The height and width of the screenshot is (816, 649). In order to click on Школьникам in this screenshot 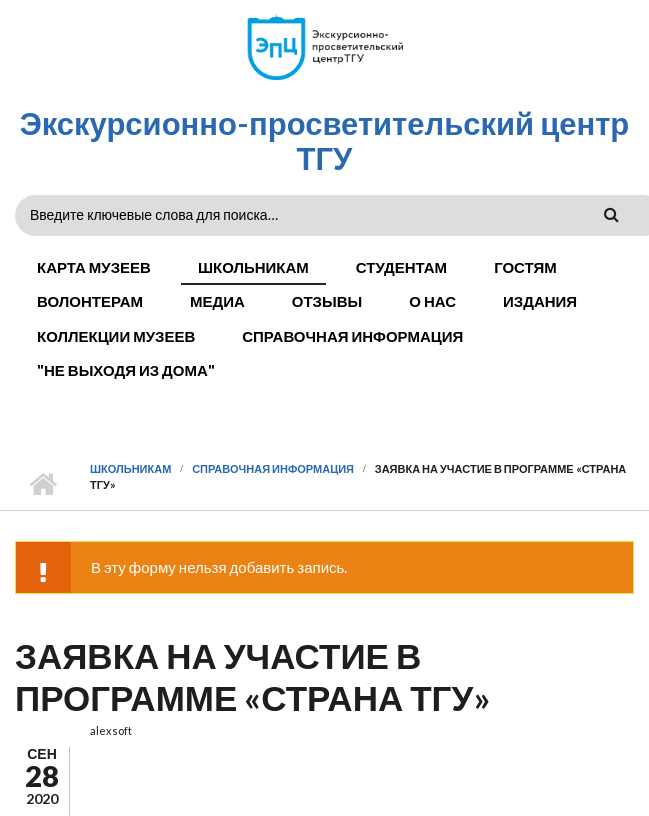, I will do `click(253, 267)`.